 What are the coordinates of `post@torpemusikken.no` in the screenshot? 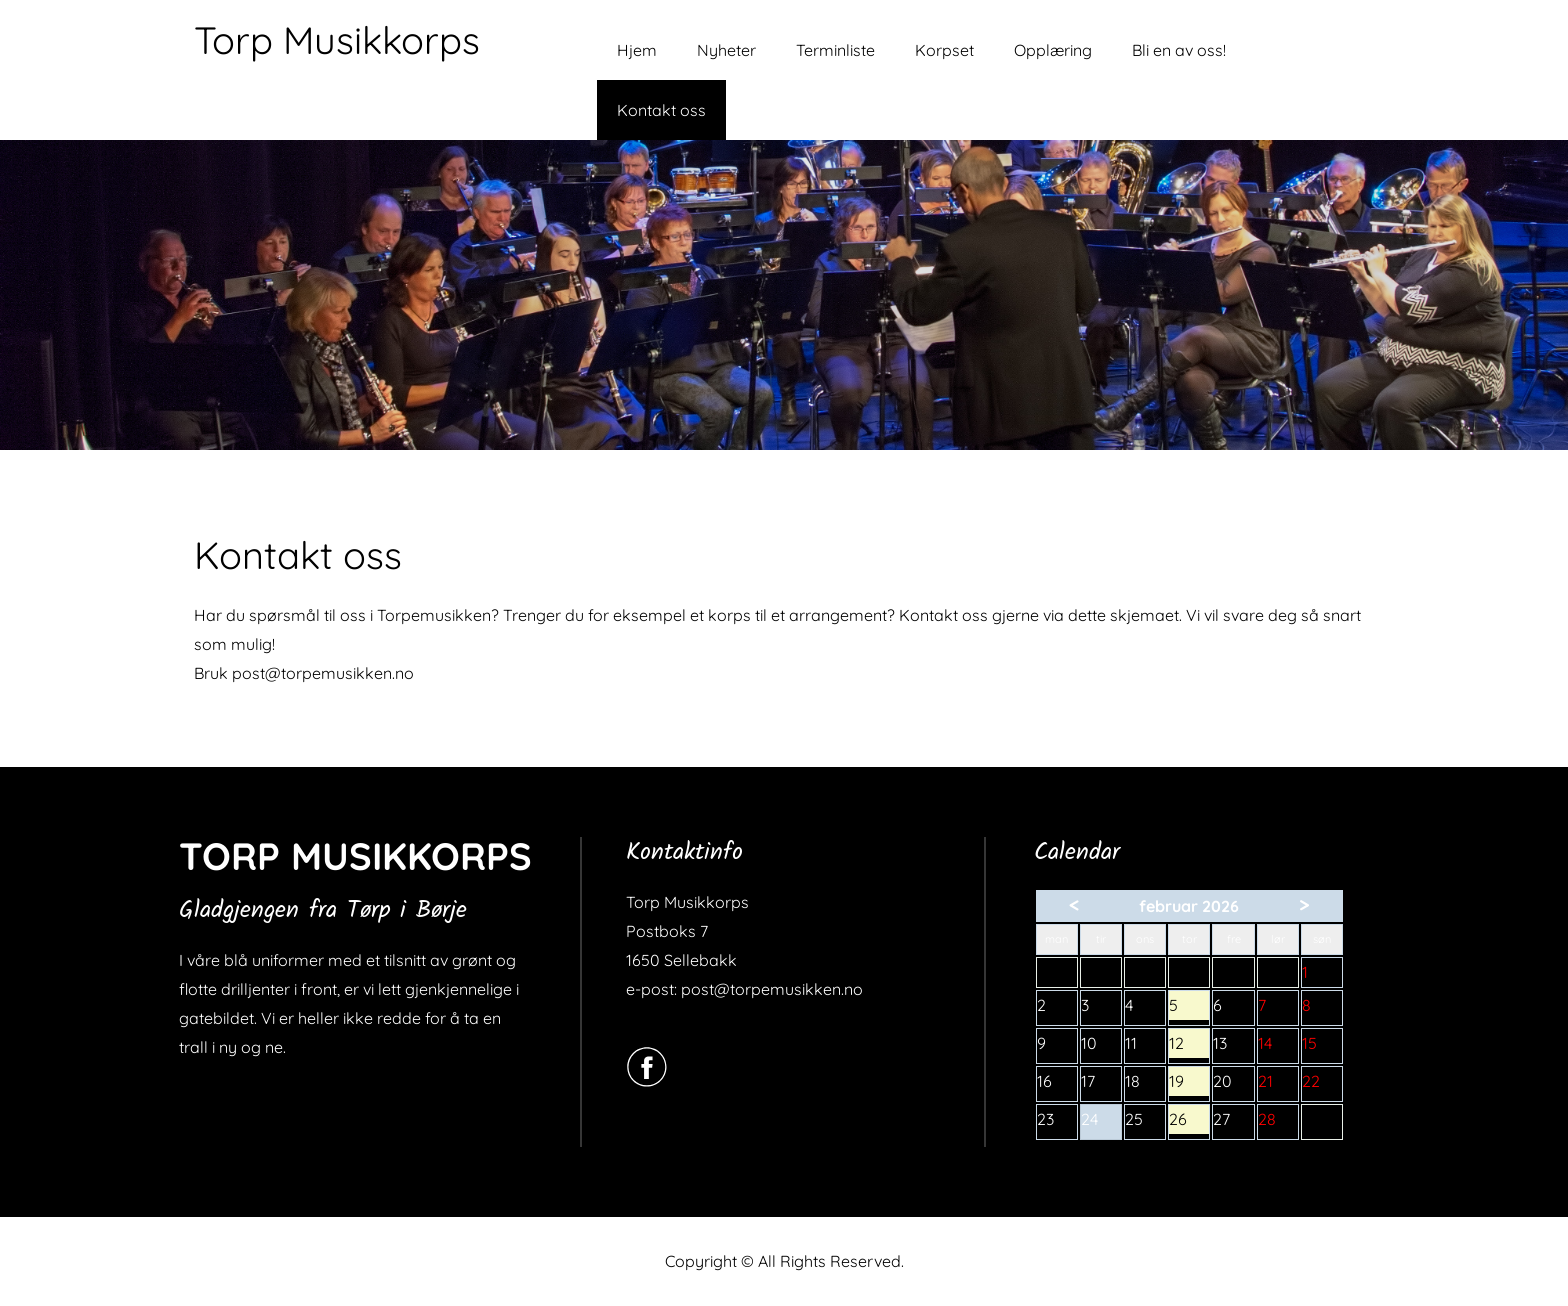 It's located at (323, 673).